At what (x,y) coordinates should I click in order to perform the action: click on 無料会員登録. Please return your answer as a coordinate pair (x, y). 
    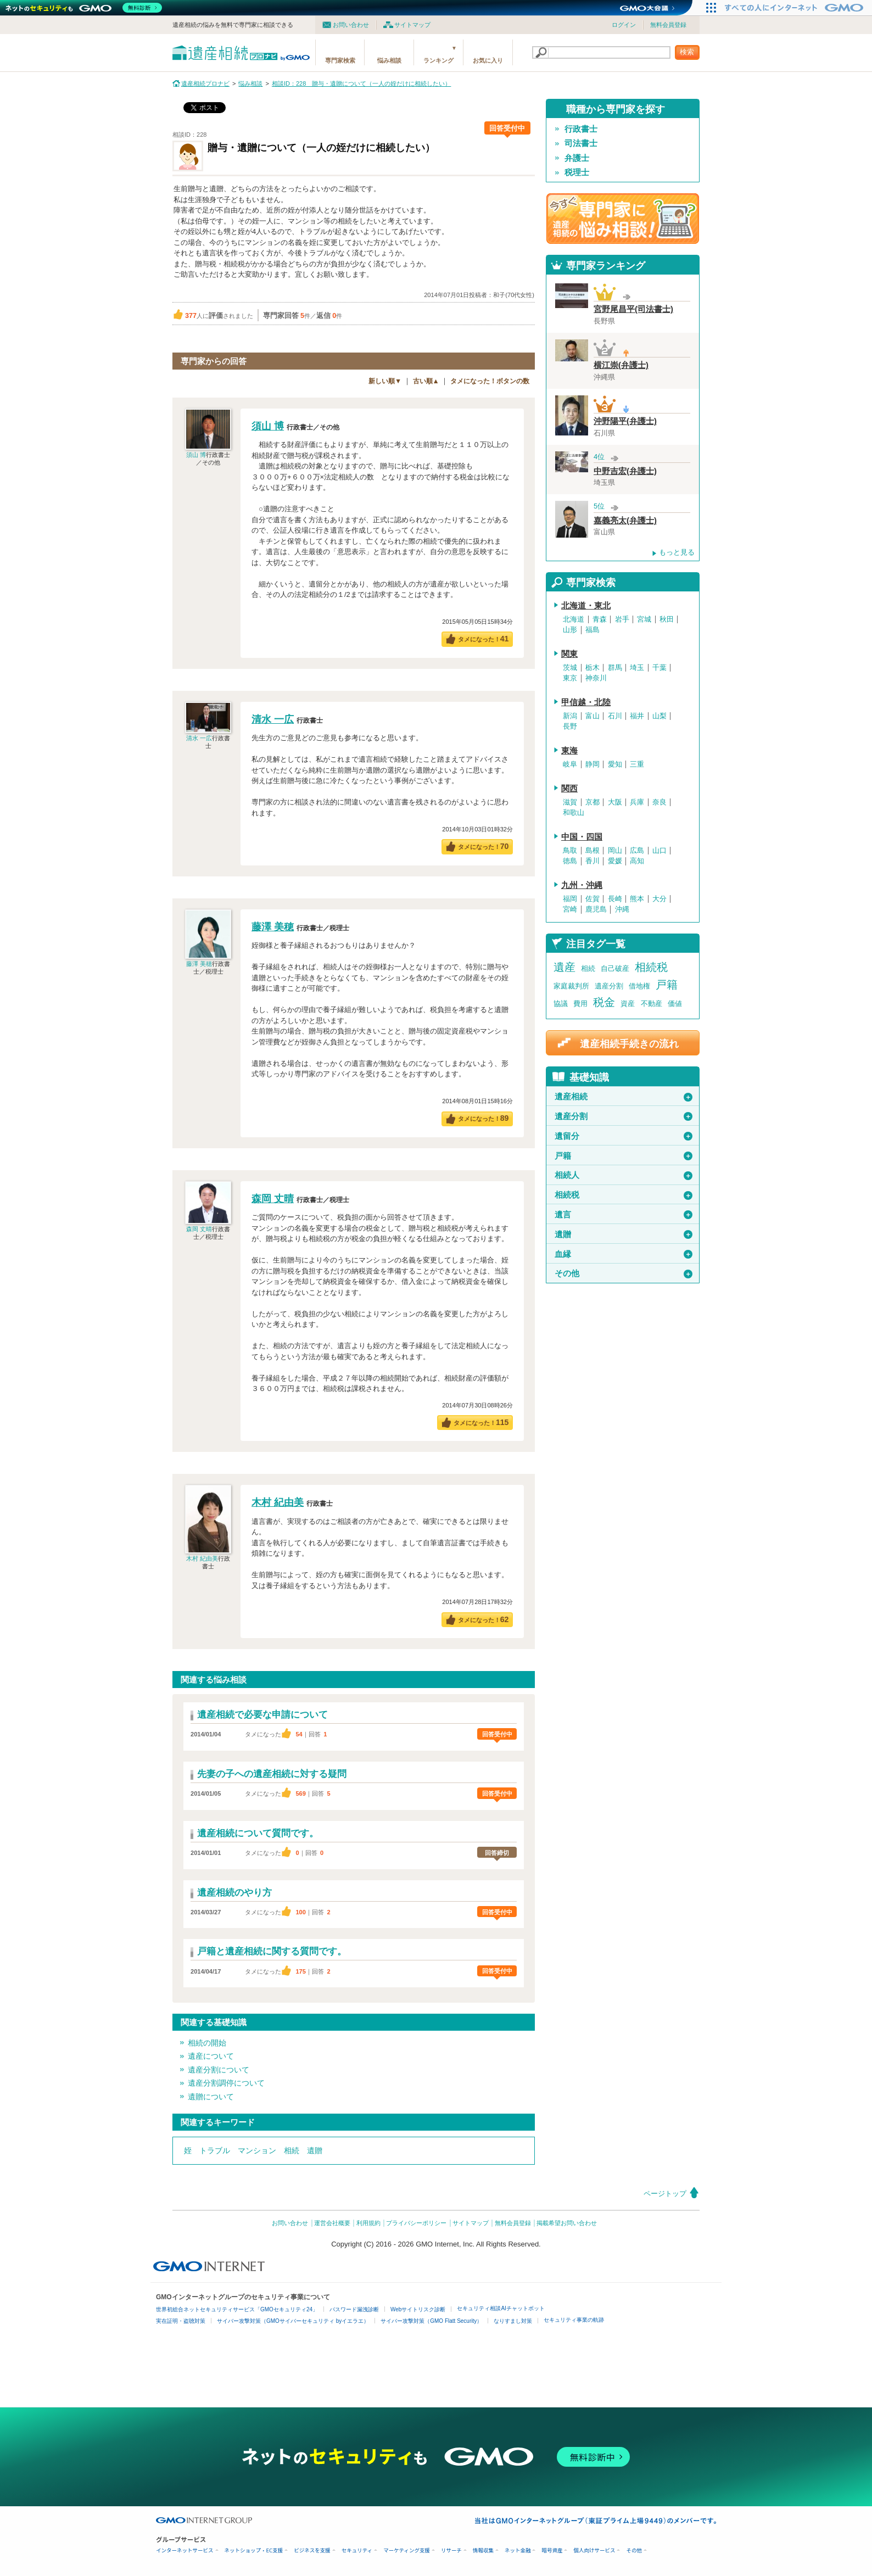
    Looking at the image, I should click on (668, 24).